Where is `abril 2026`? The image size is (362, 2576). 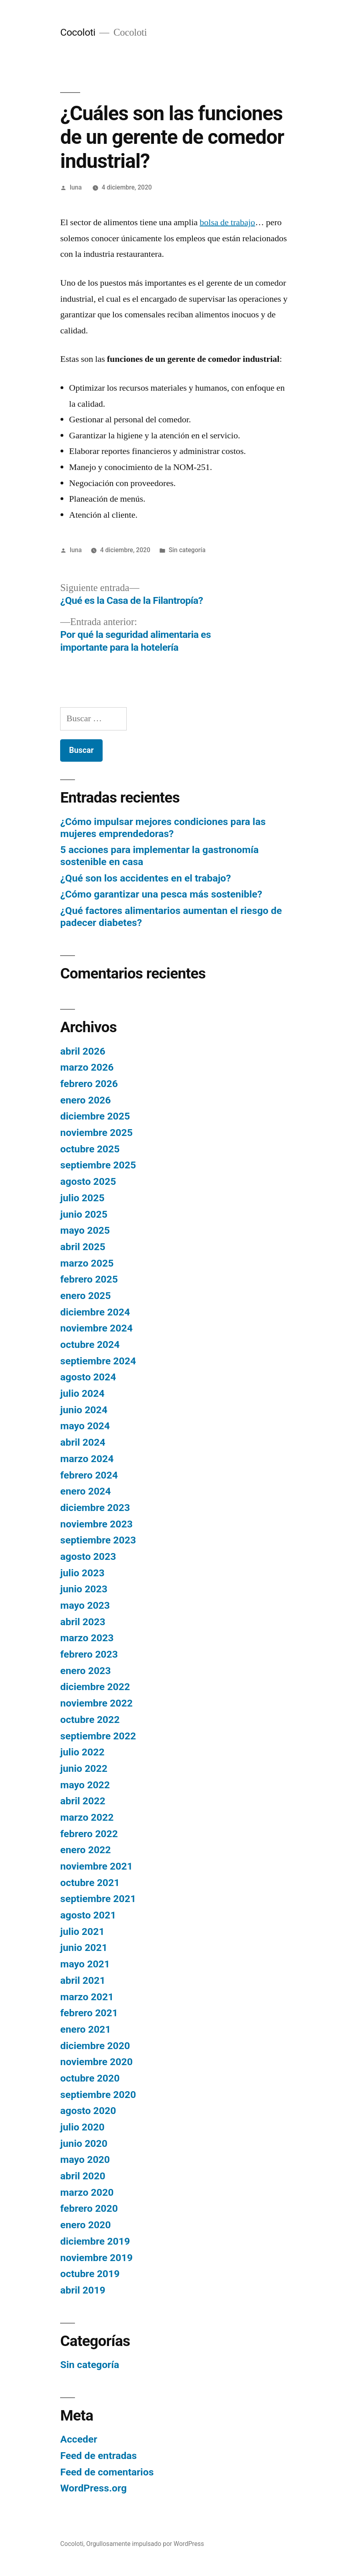
abril 2026 is located at coordinates (82, 1051).